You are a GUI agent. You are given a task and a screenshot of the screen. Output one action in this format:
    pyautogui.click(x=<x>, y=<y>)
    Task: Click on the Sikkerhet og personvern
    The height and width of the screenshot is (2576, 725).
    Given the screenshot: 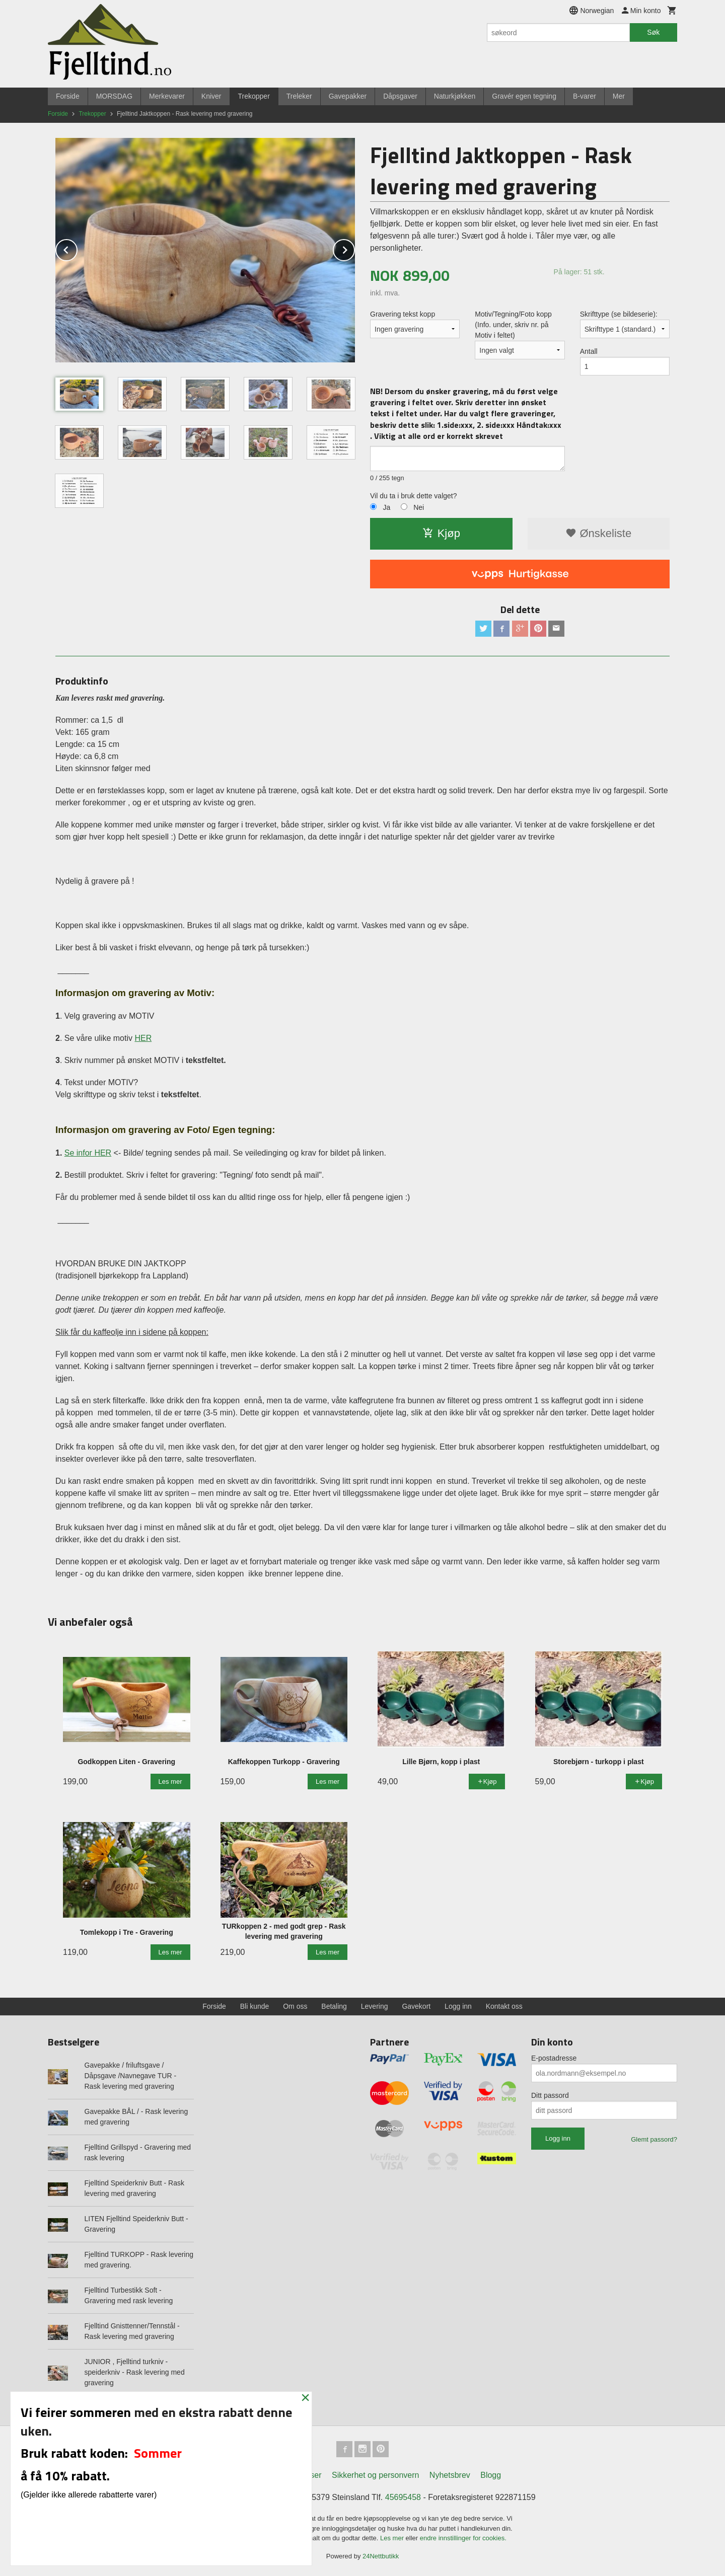 What is the action you would take?
    pyautogui.click(x=375, y=2475)
    